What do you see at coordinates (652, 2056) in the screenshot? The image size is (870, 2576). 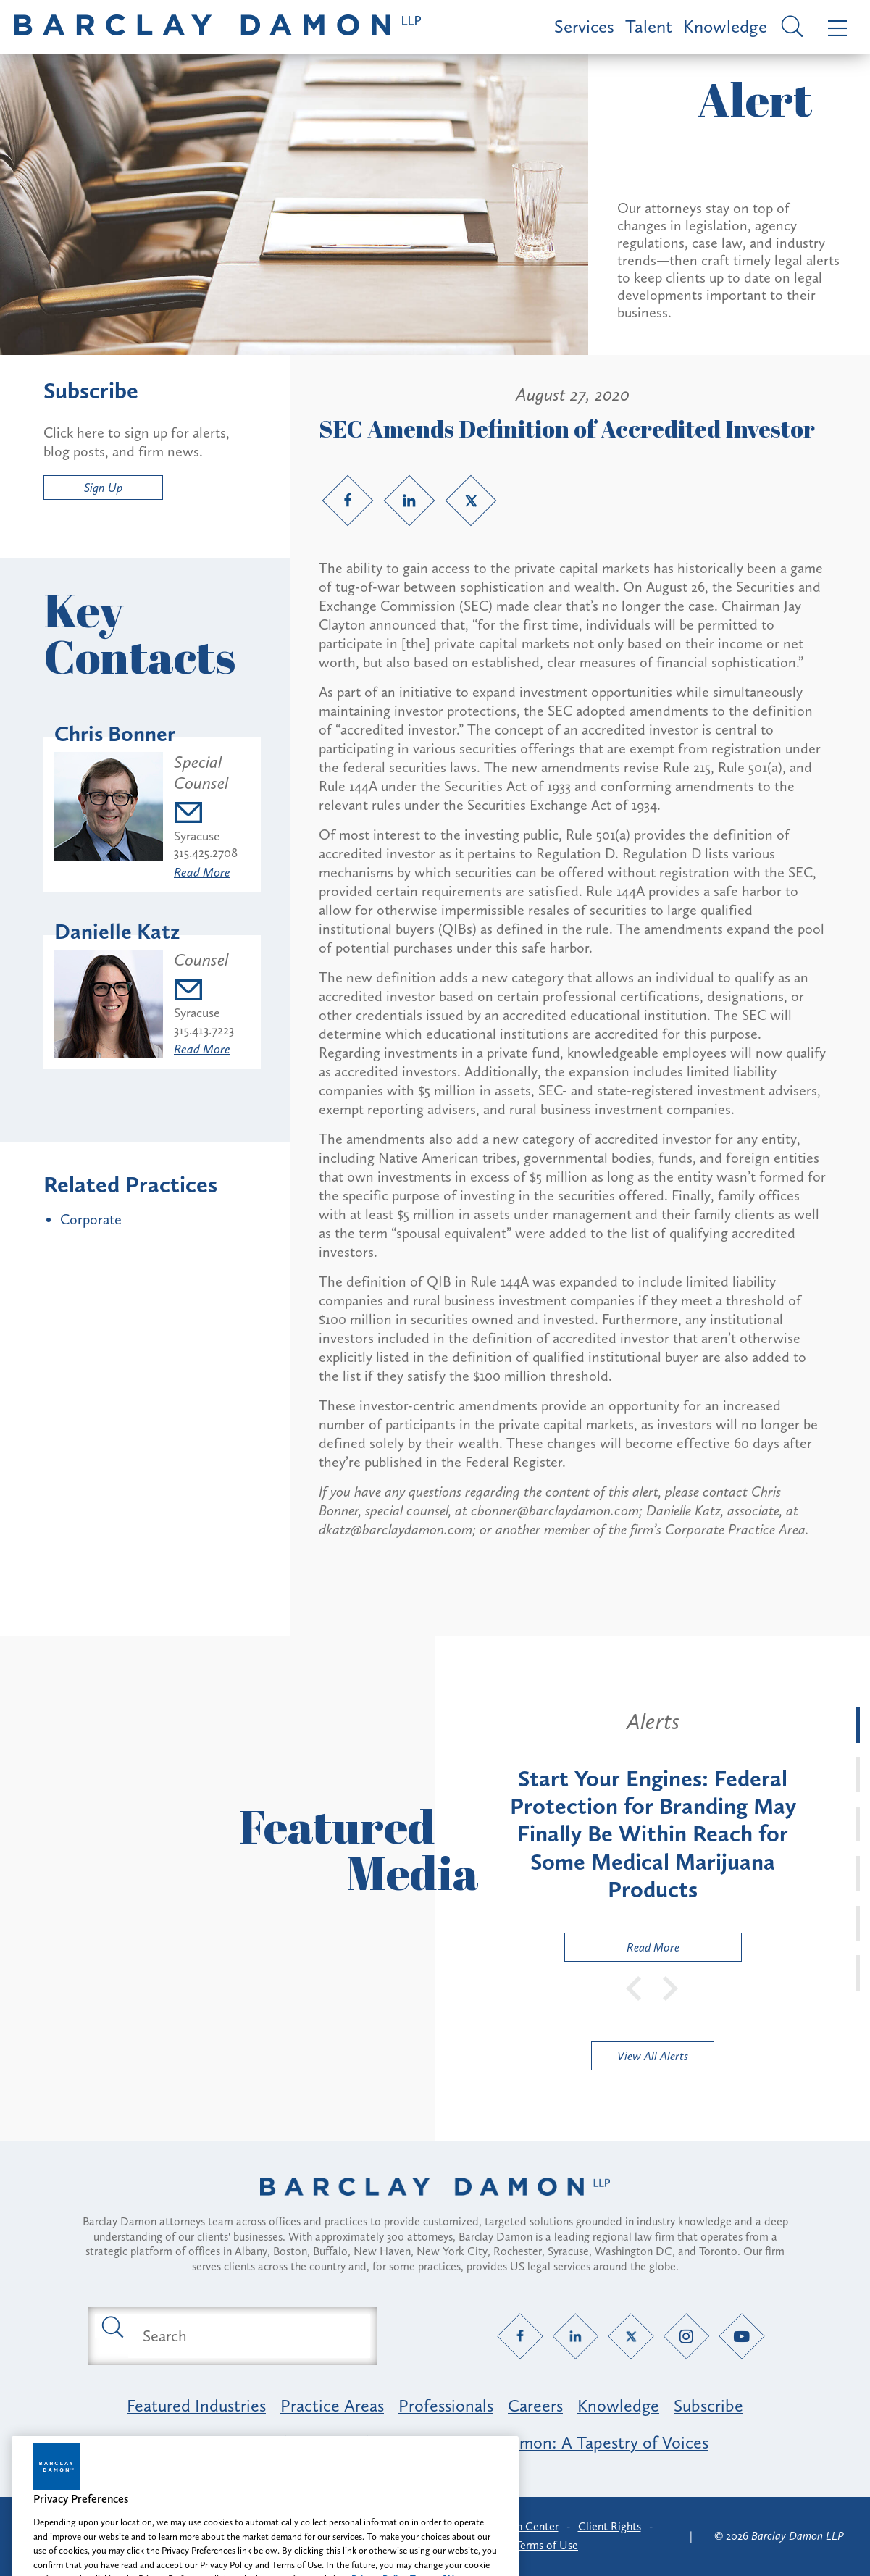 I see `View All Alerts` at bounding box center [652, 2056].